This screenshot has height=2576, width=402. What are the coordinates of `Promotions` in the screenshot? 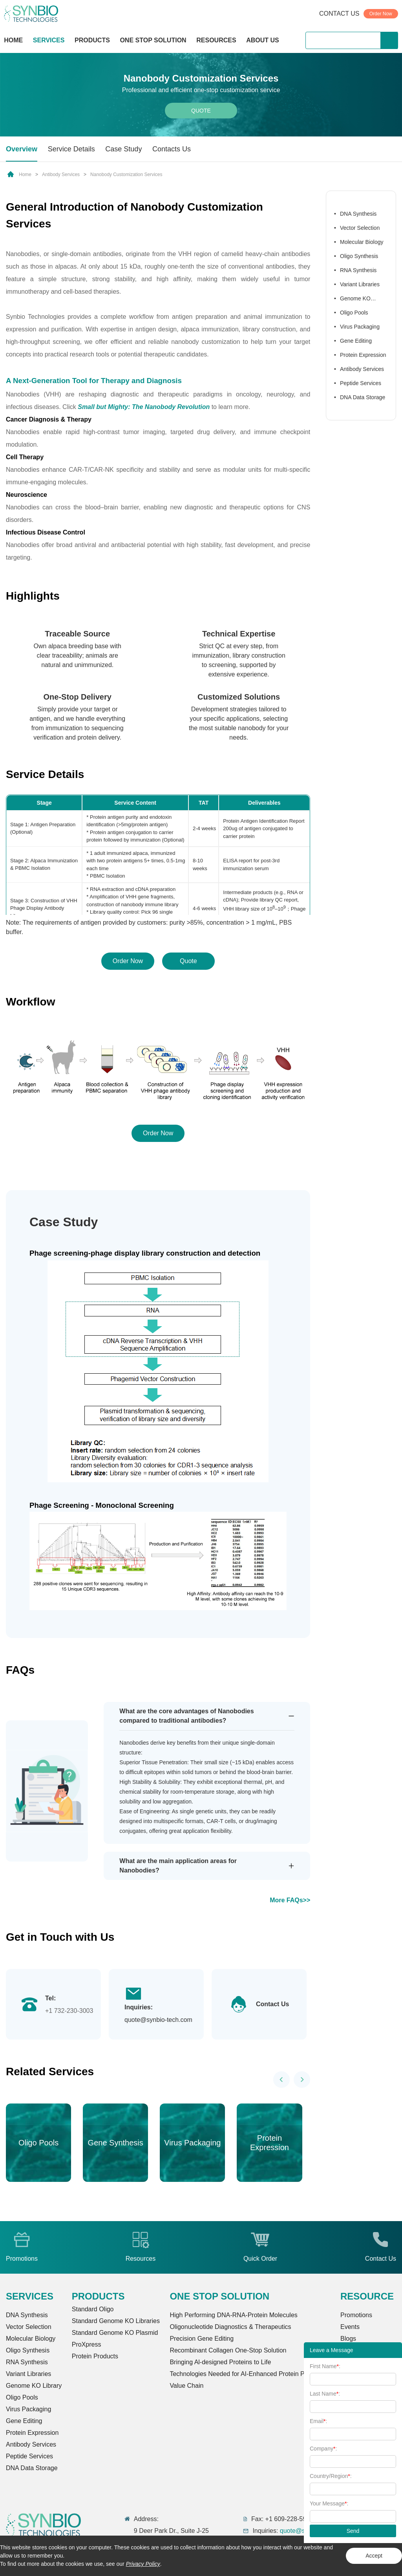 It's located at (356, 2315).